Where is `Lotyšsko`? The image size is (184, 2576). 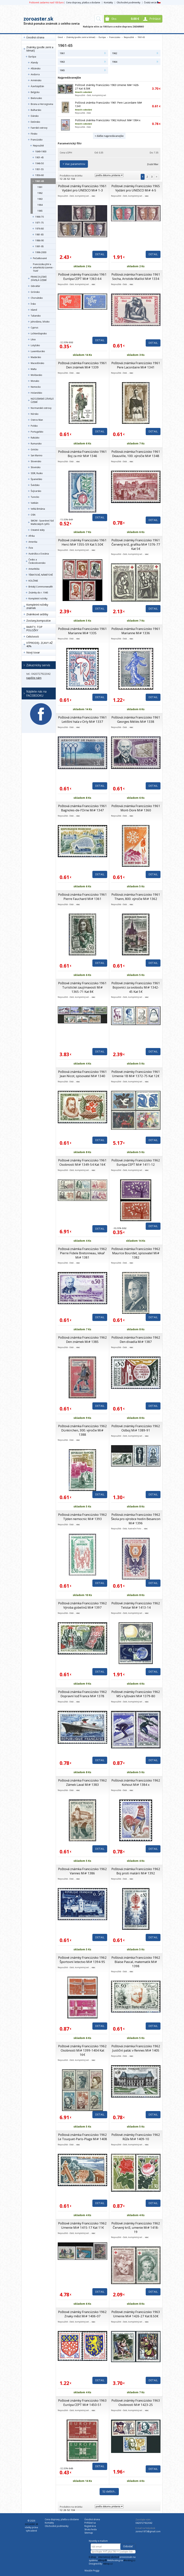 Lotyšsko is located at coordinates (35, 345).